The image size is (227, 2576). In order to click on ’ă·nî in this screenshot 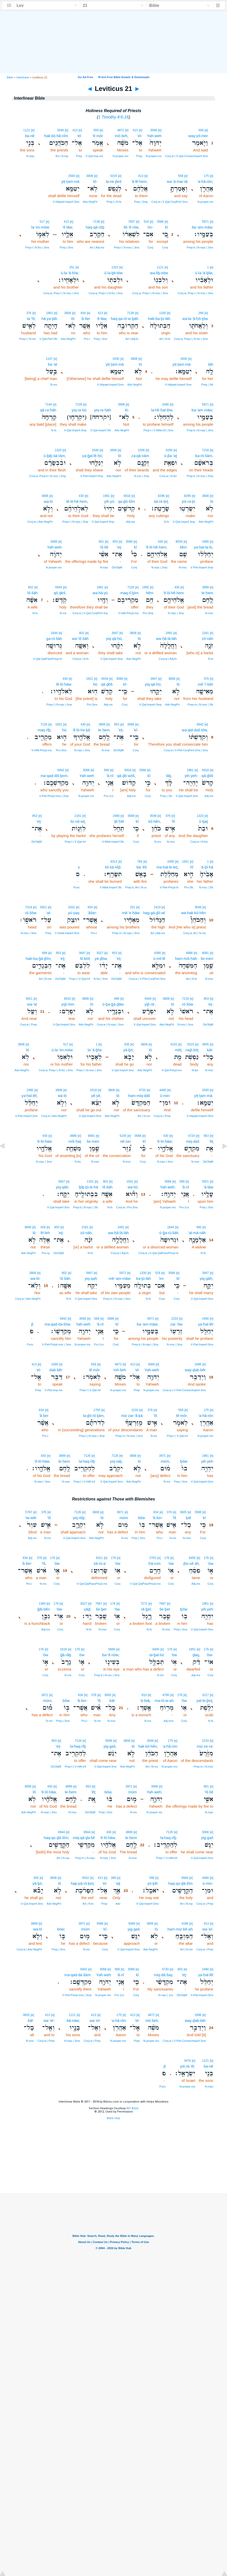, I will do `click(109, 775)`.